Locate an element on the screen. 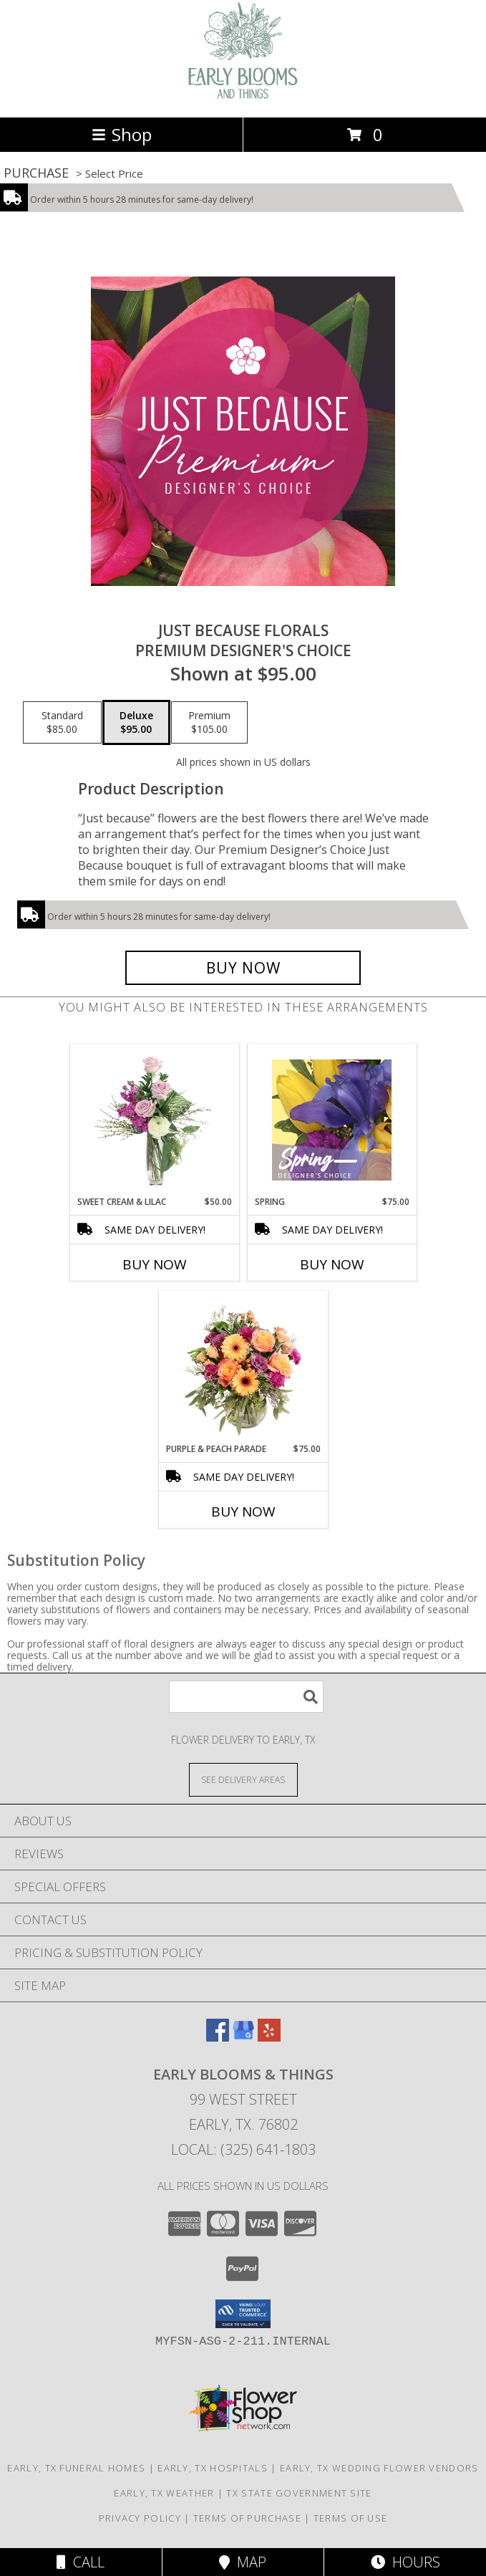 The width and height of the screenshot is (486, 2576). [Buy Just Because Florals for $95.00] is located at coordinates (243, 968).